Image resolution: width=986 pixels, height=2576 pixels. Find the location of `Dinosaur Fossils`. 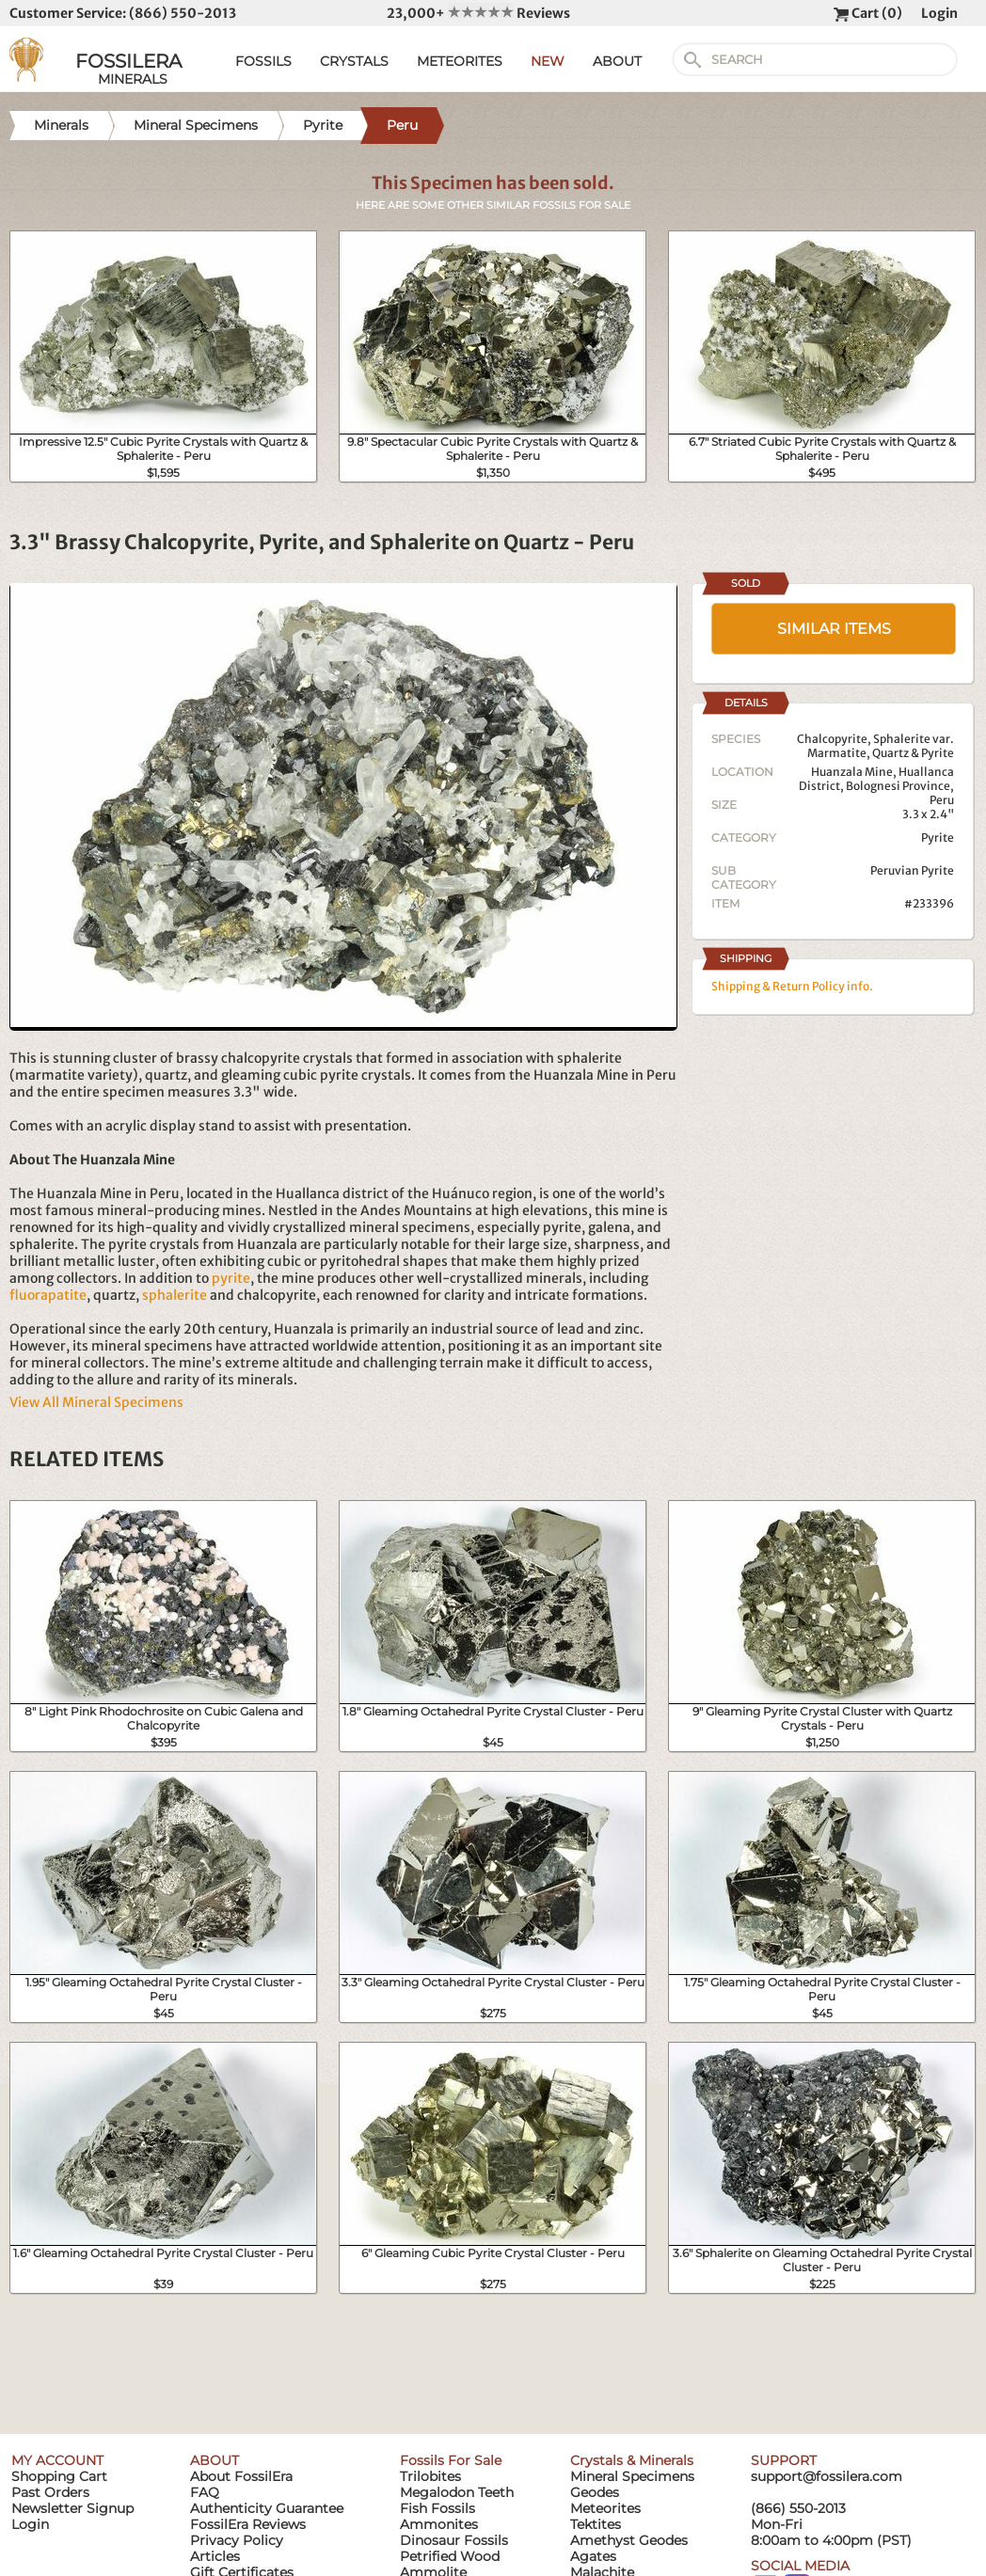

Dinosaur Fossils is located at coordinates (454, 2540).